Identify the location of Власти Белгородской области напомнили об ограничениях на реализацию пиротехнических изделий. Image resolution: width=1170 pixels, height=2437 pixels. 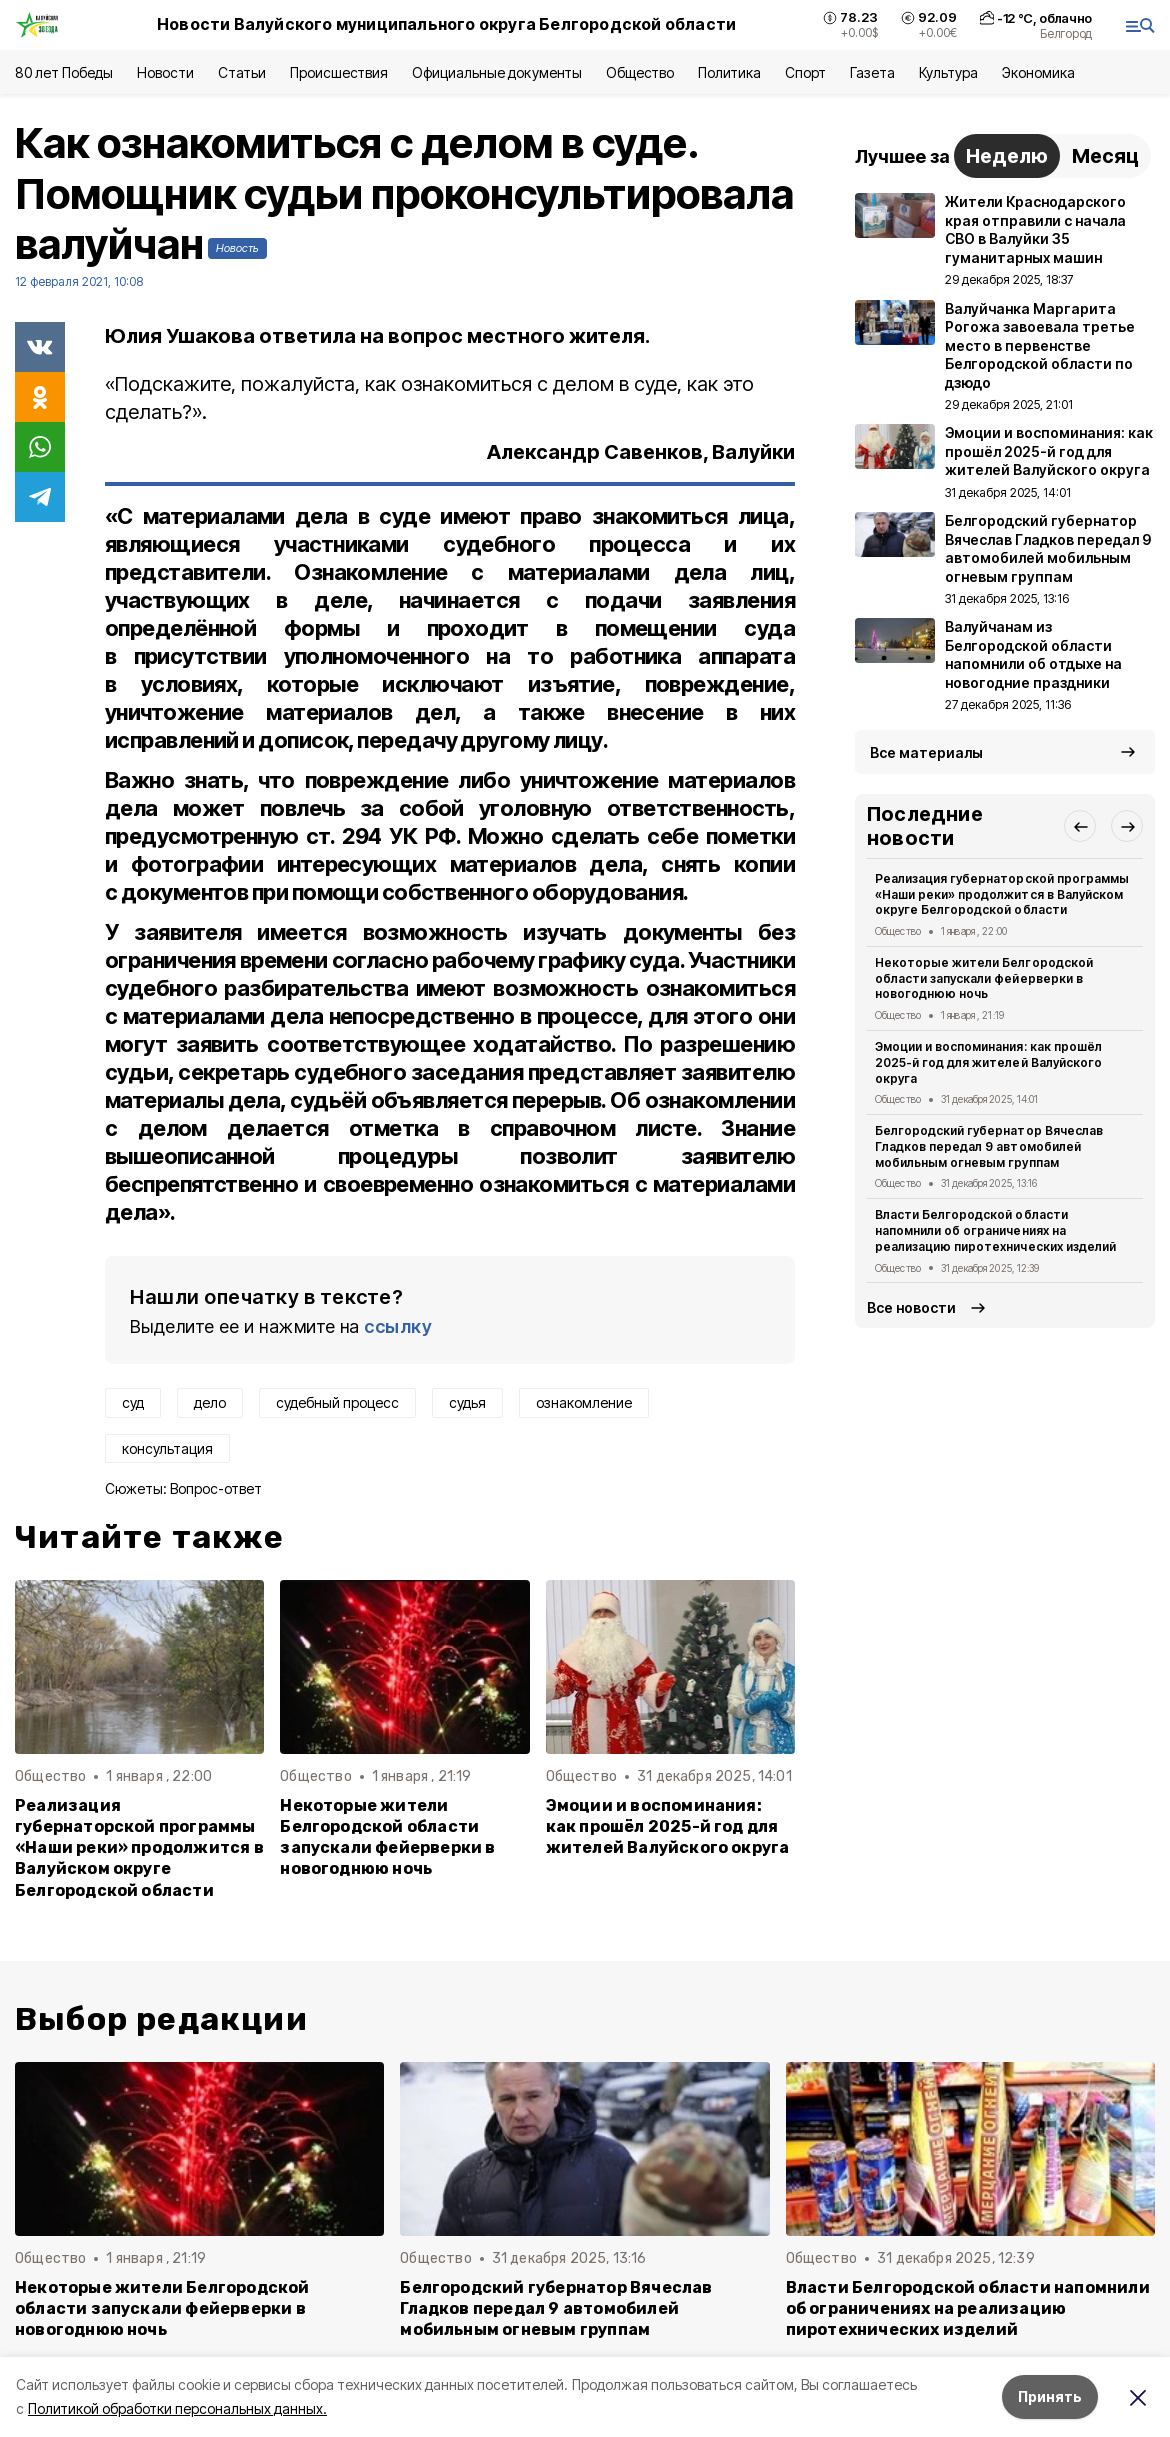
(995, 1230).